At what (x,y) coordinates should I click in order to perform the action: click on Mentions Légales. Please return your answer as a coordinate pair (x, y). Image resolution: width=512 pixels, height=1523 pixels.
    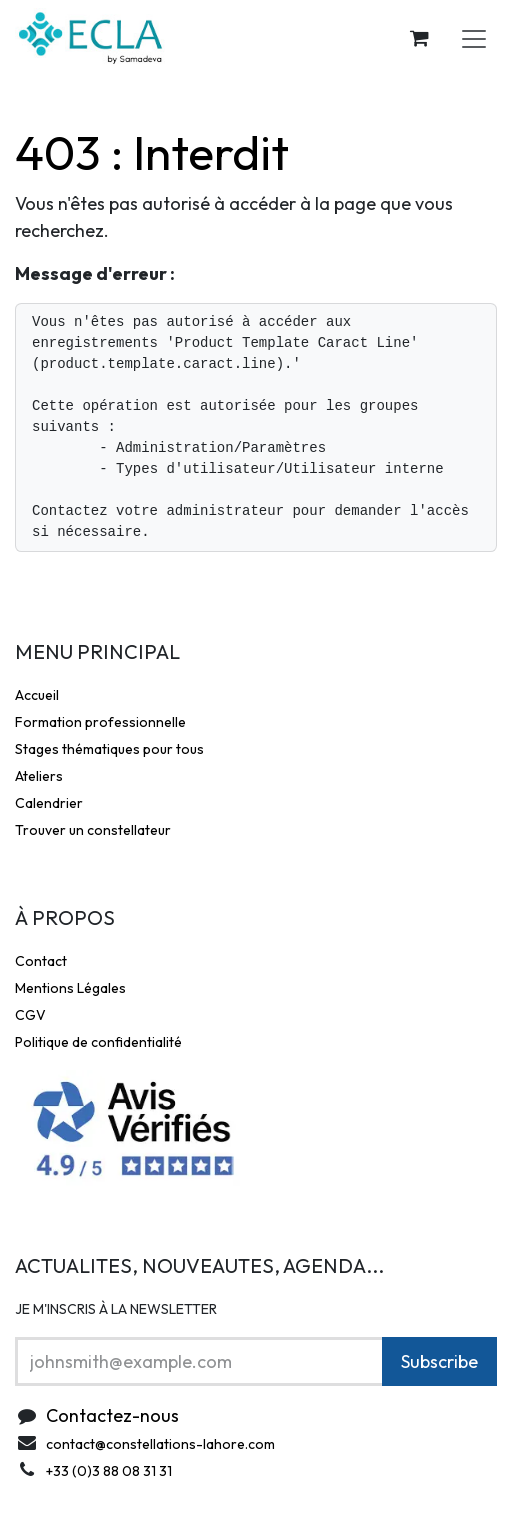
    Looking at the image, I should click on (70, 988).